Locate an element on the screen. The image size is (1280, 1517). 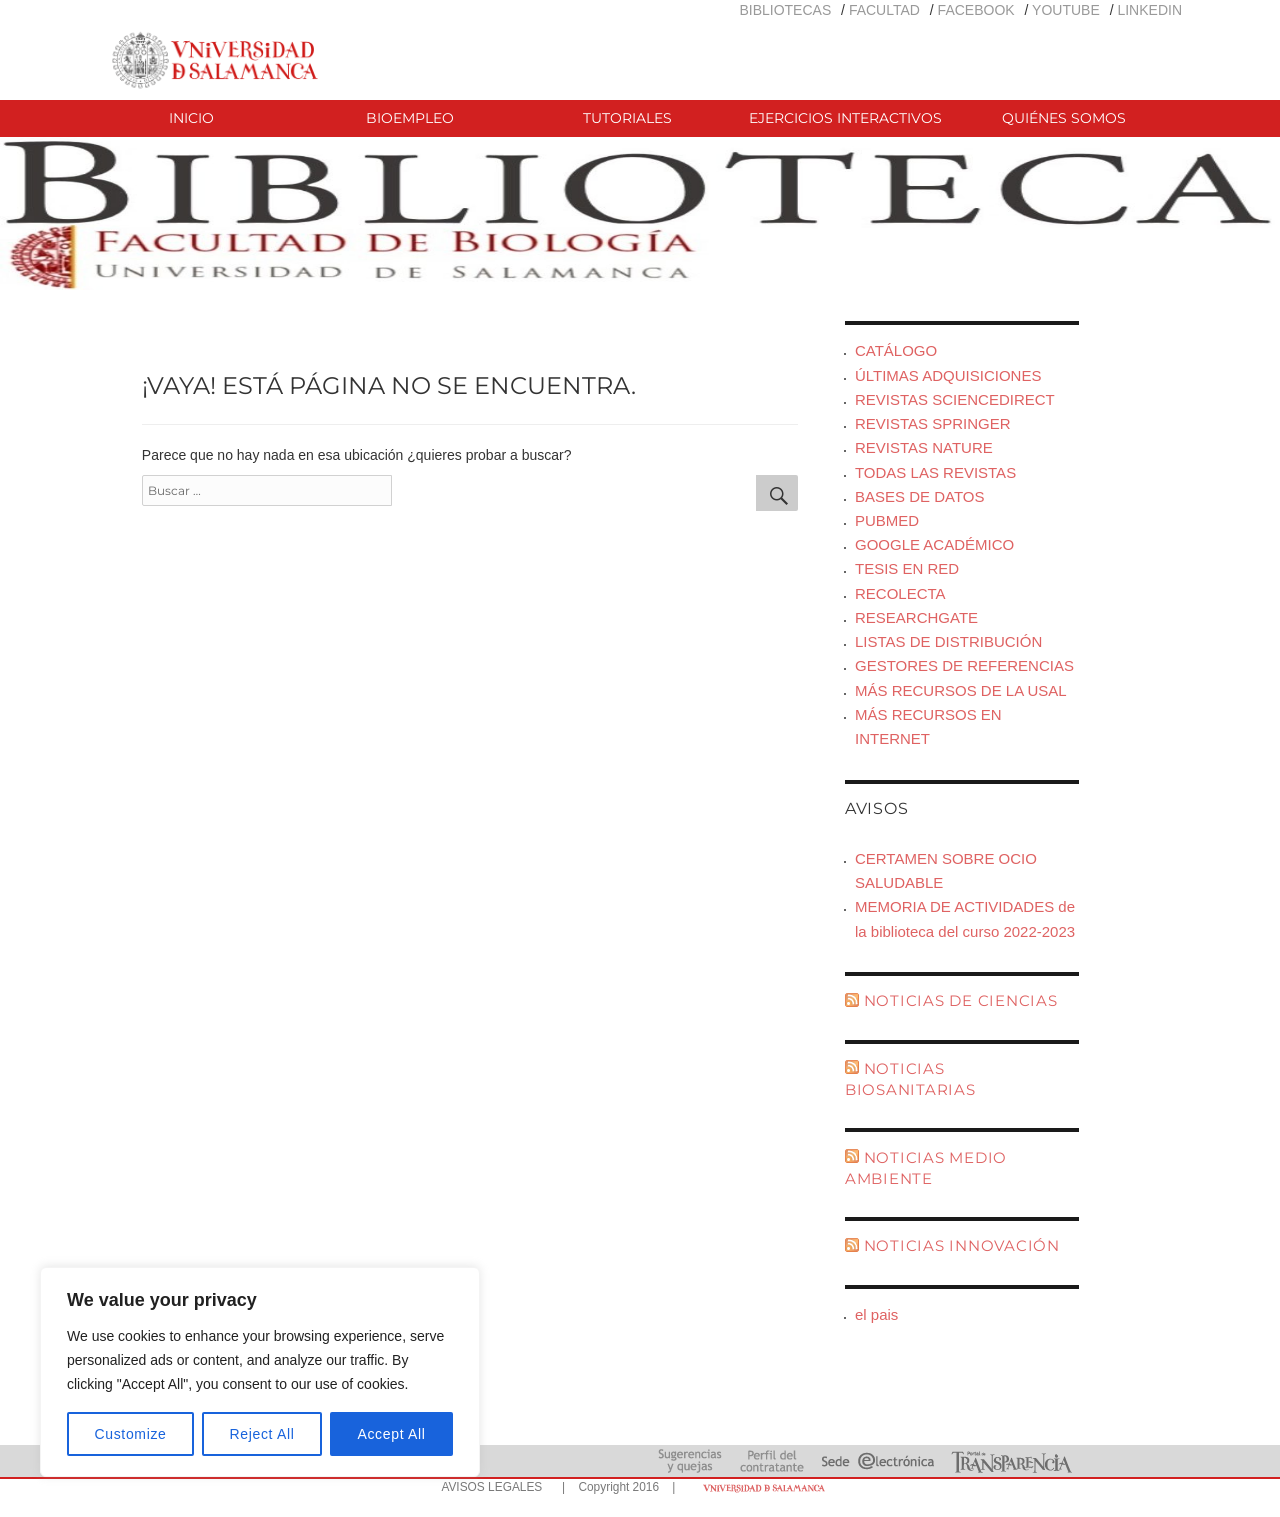
AVISOS LEGALES is located at coordinates (491, 1487).